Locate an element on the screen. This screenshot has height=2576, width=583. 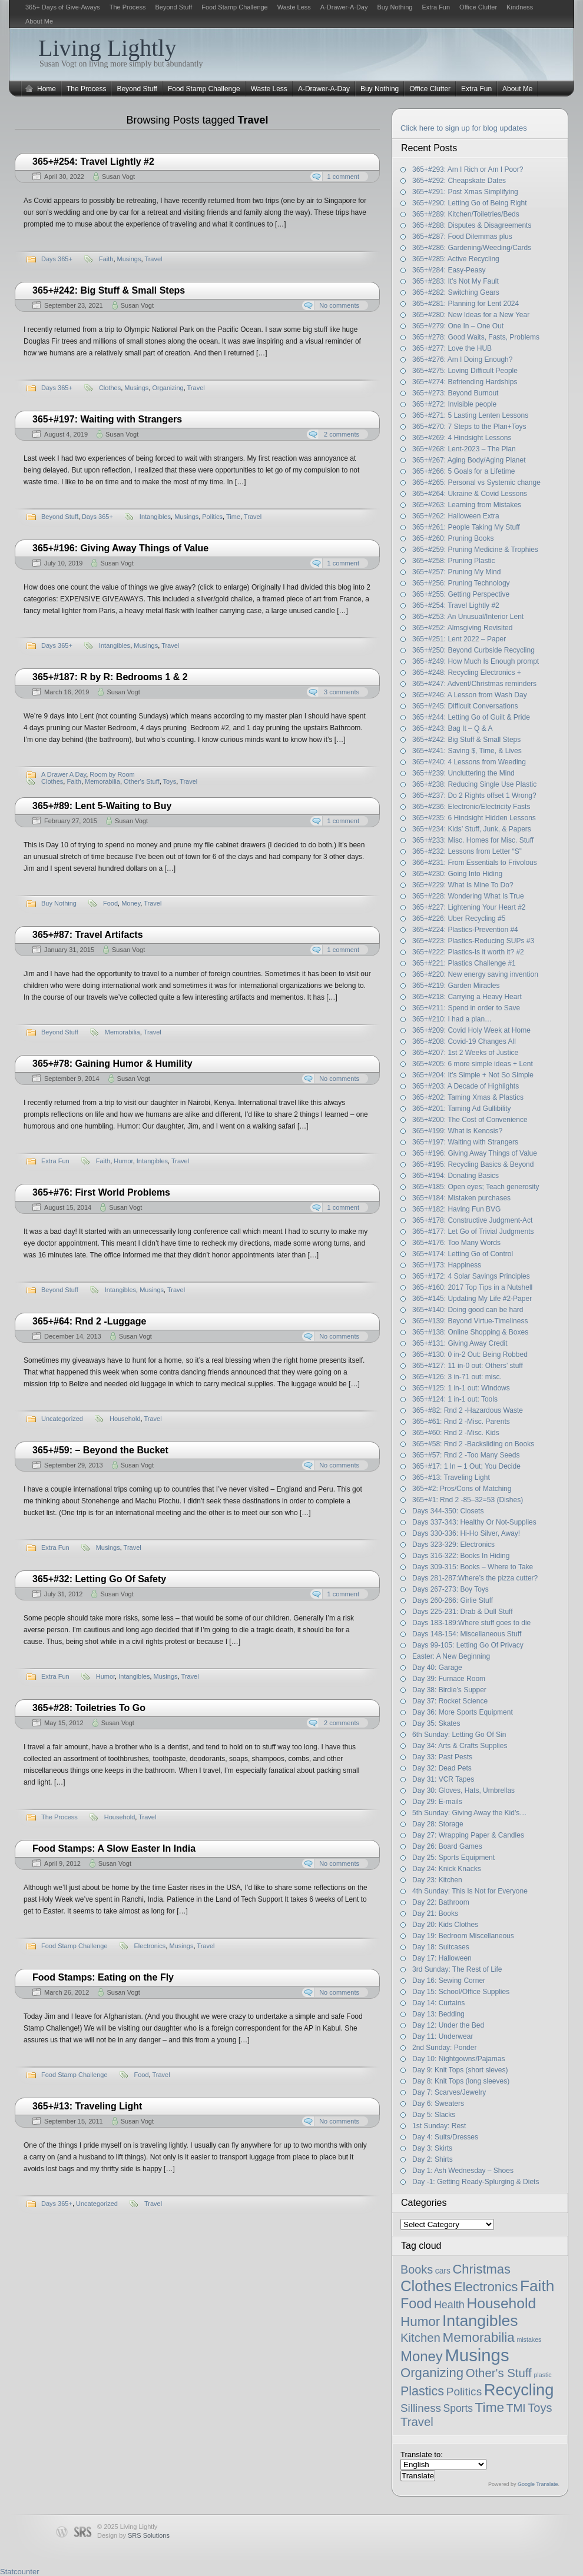
Days 148-154: Miscellaneous Stuff is located at coordinates (466, 1634).